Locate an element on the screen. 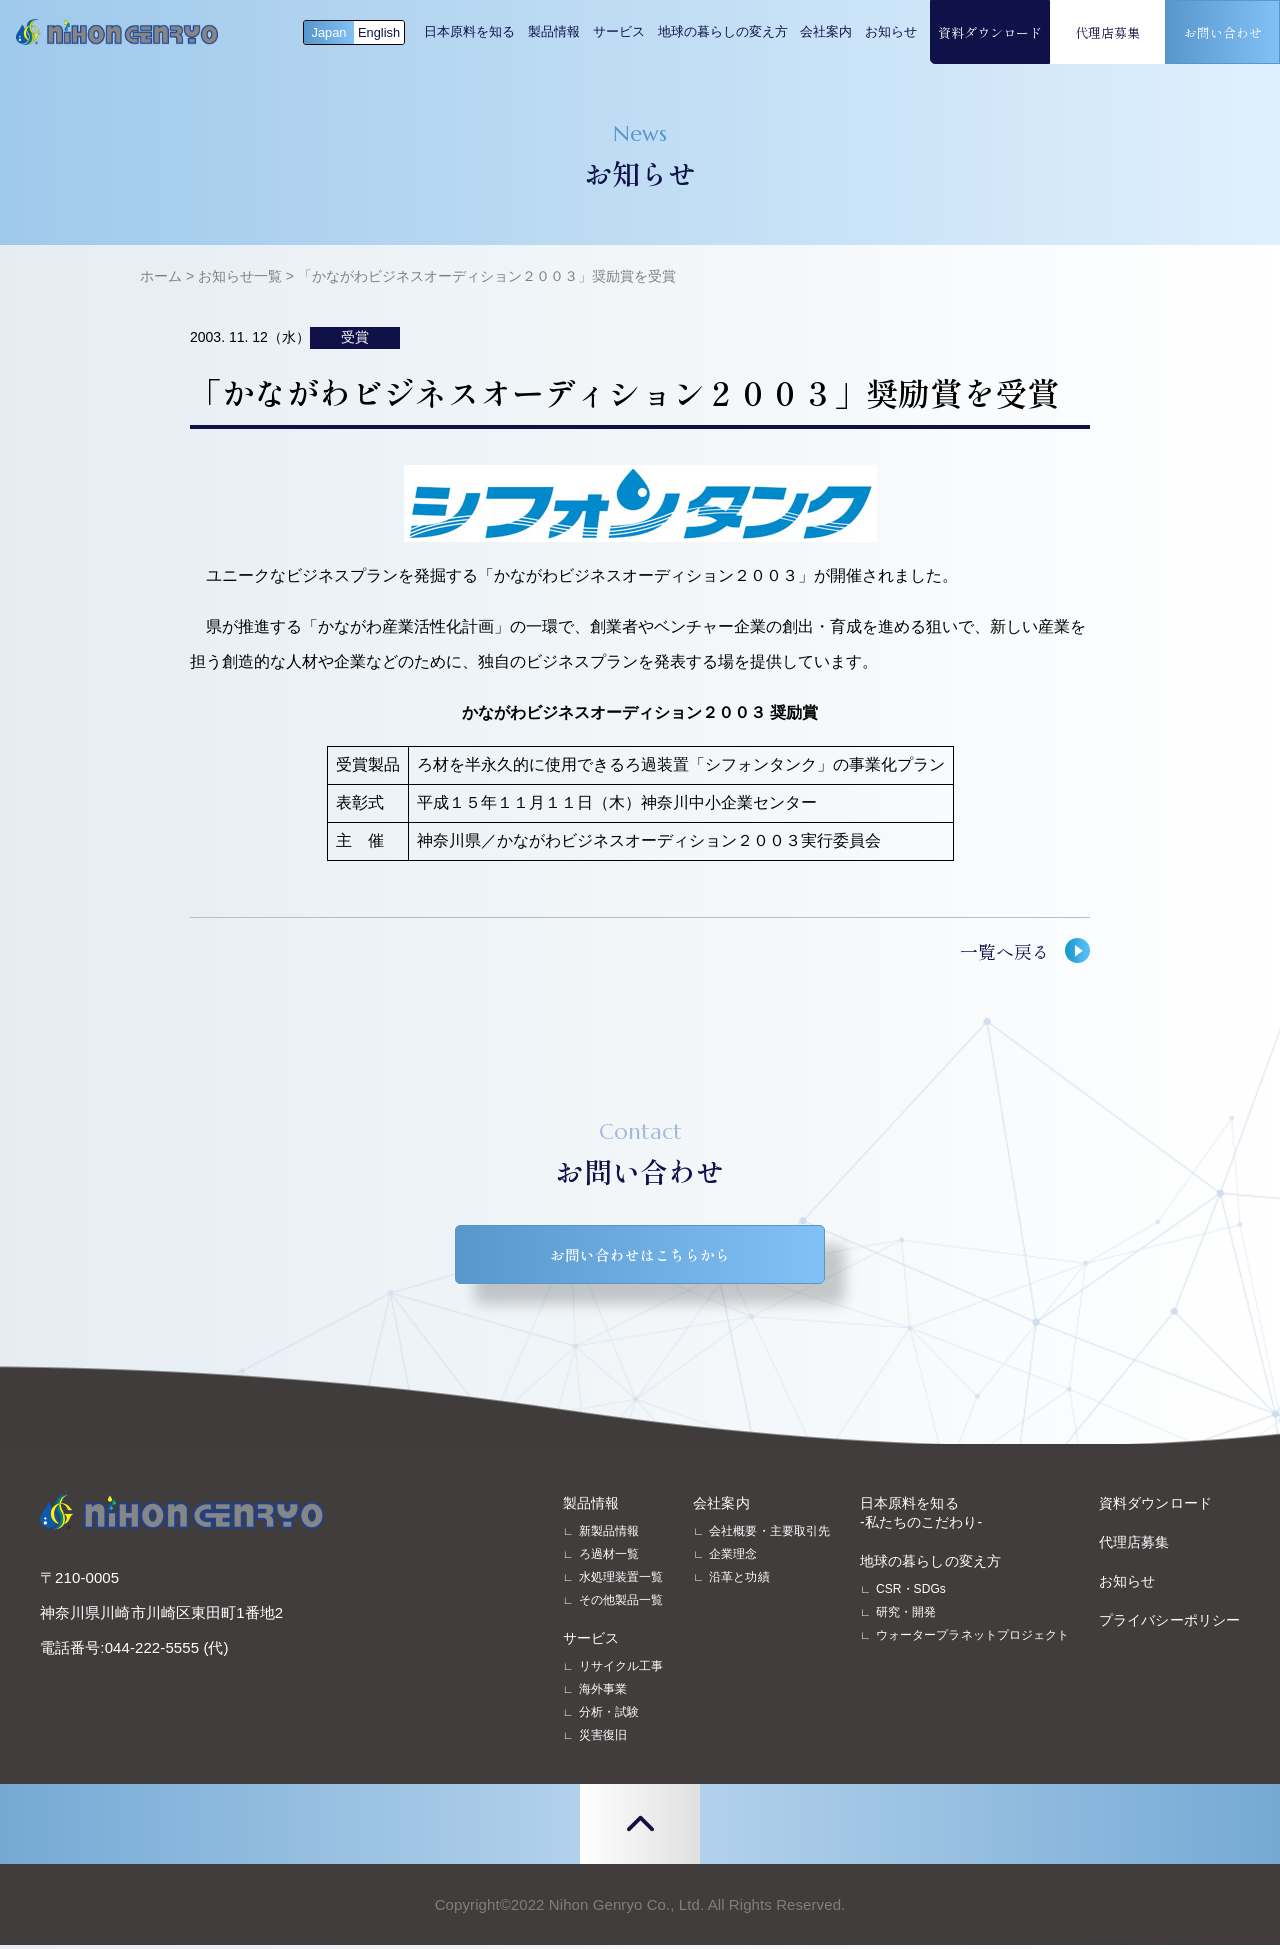 This screenshot has height=1949, width=1280. 災害復旧 is located at coordinates (603, 1739).